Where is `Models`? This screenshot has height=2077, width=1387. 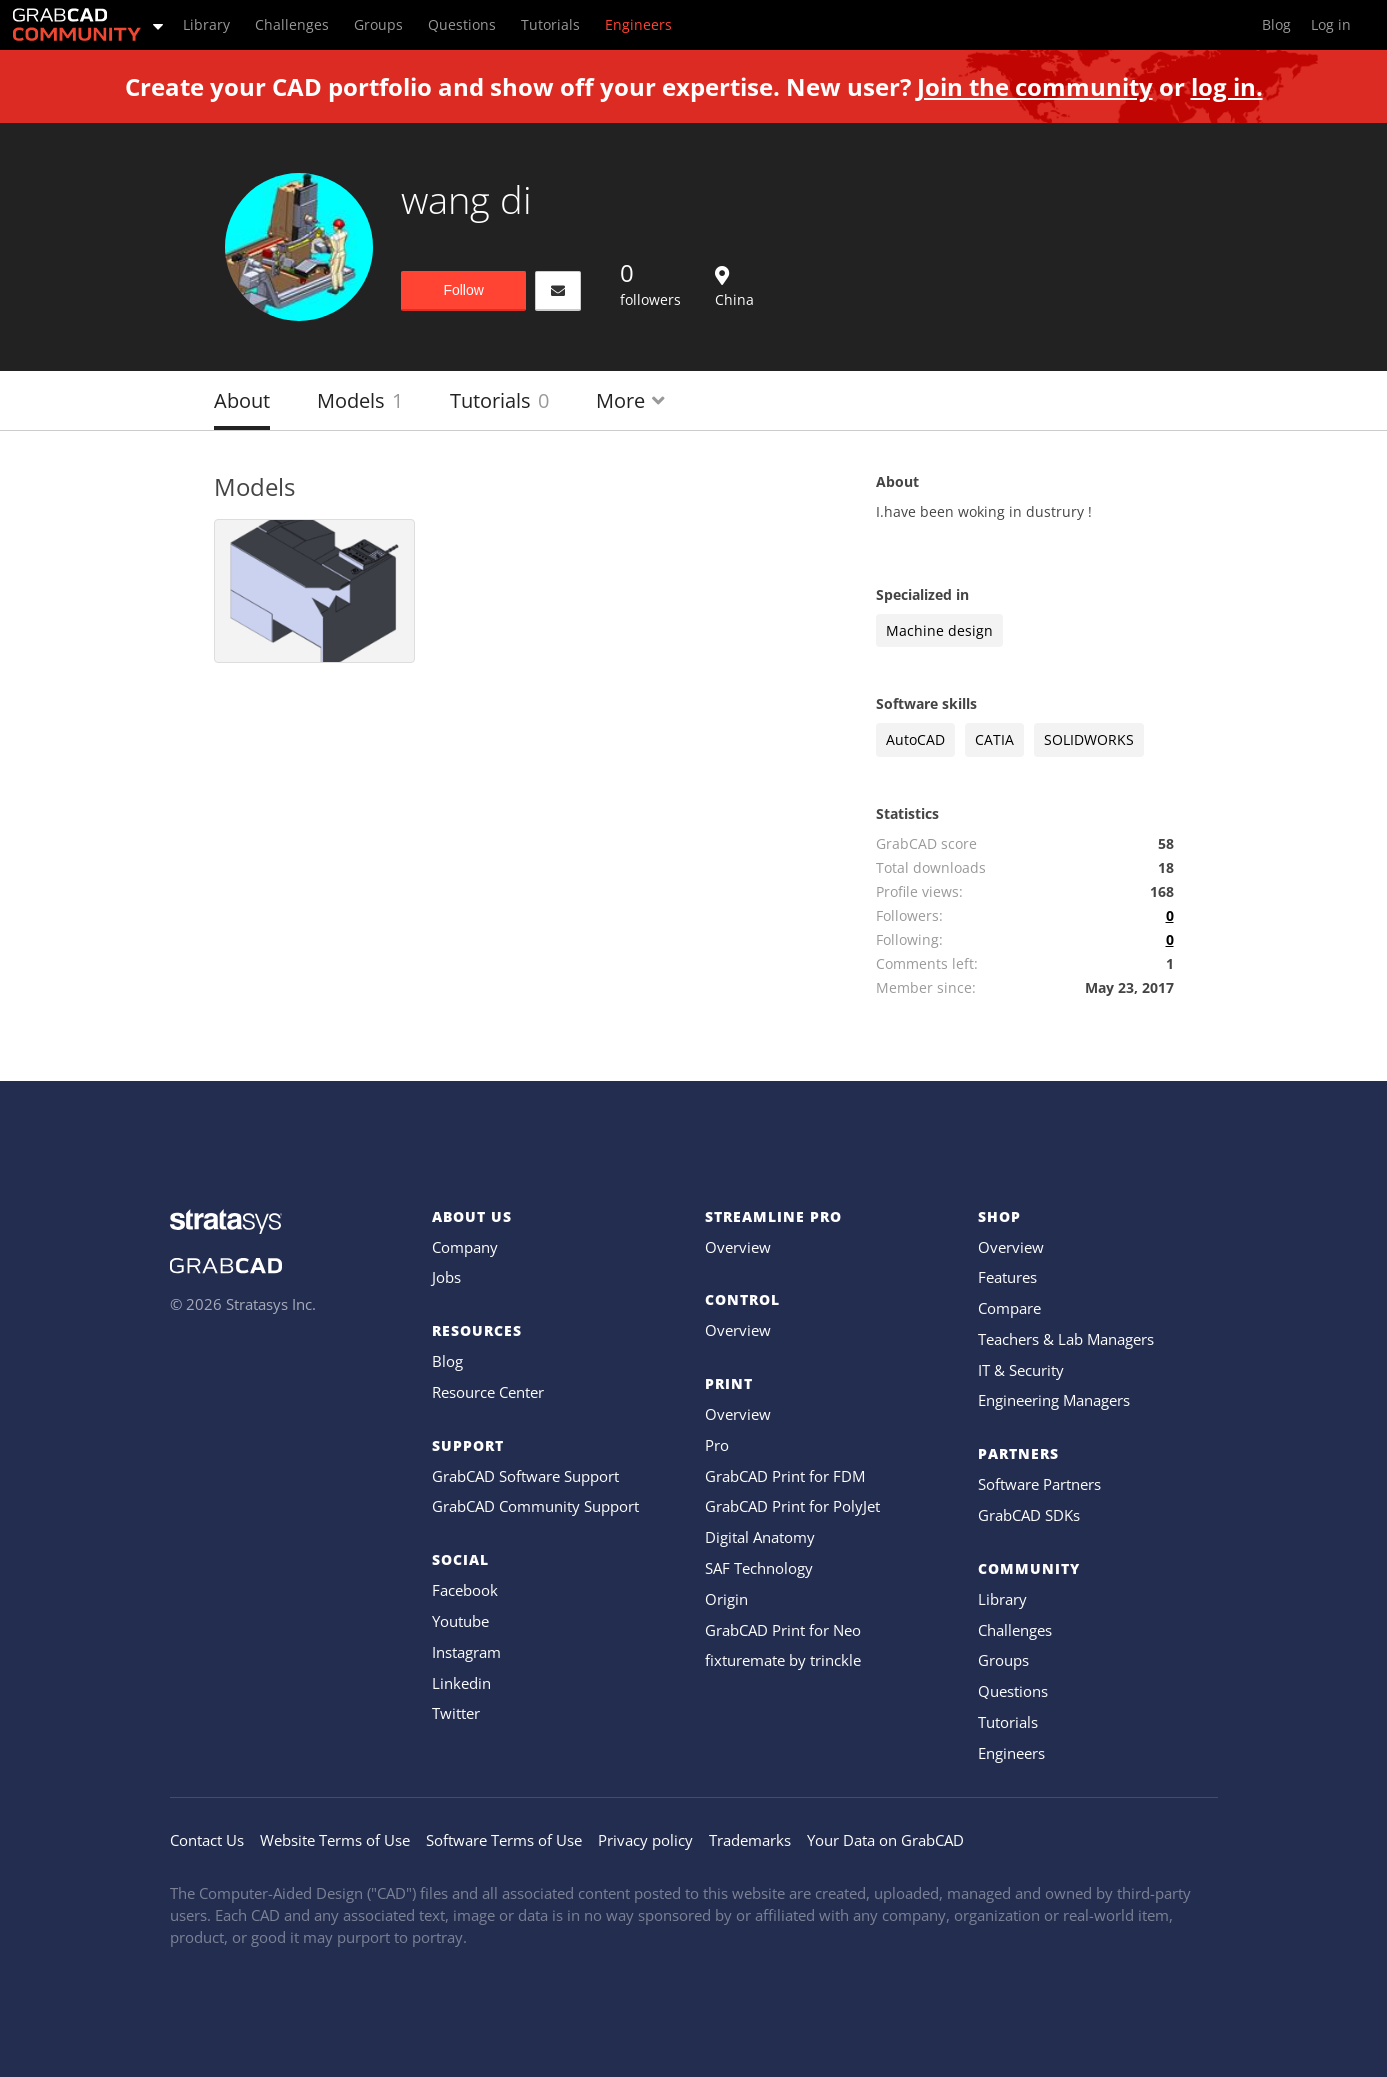 Models is located at coordinates (360, 400).